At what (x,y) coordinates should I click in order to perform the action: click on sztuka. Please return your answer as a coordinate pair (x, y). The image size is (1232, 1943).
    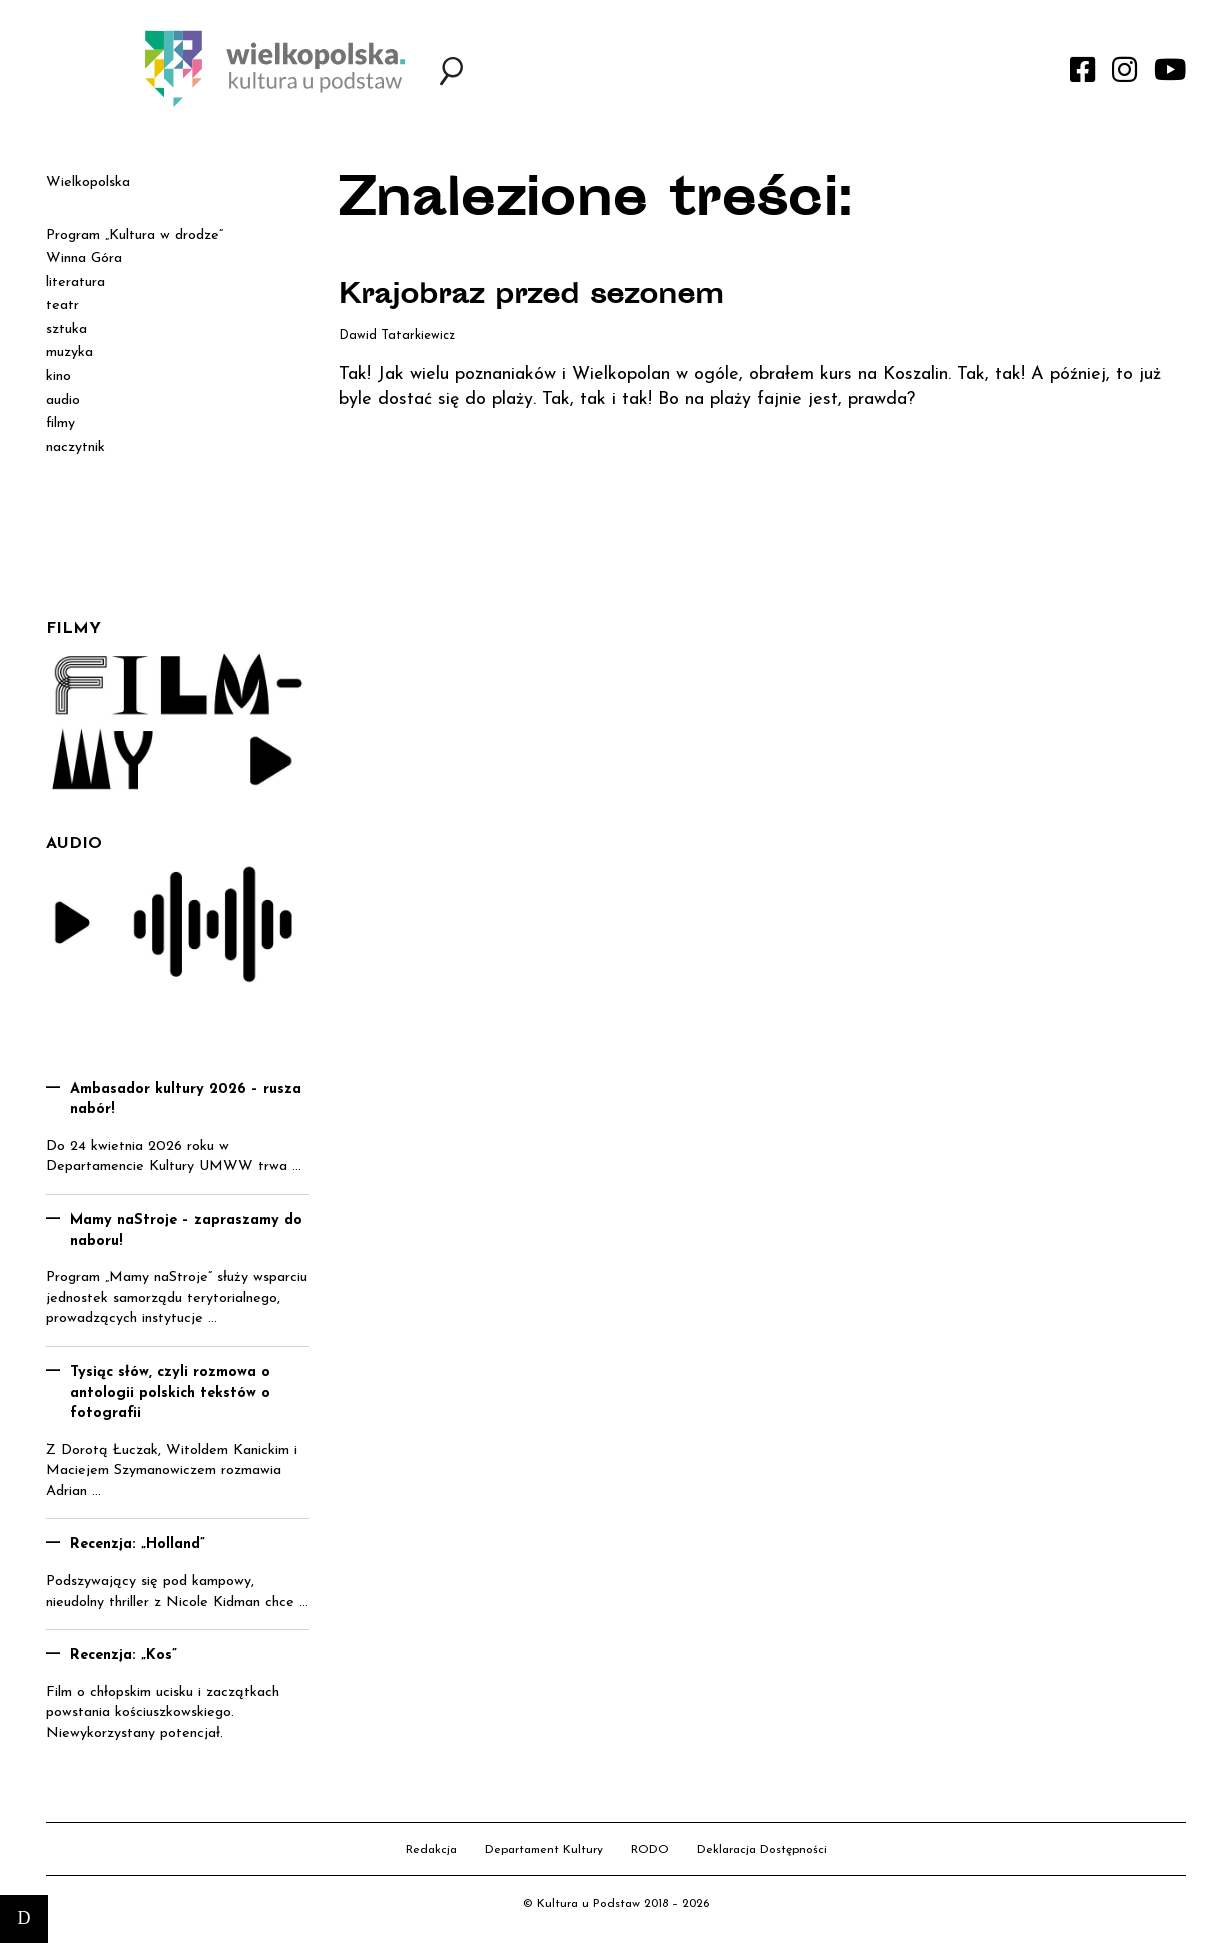
    Looking at the image, I should click on (66, 329).